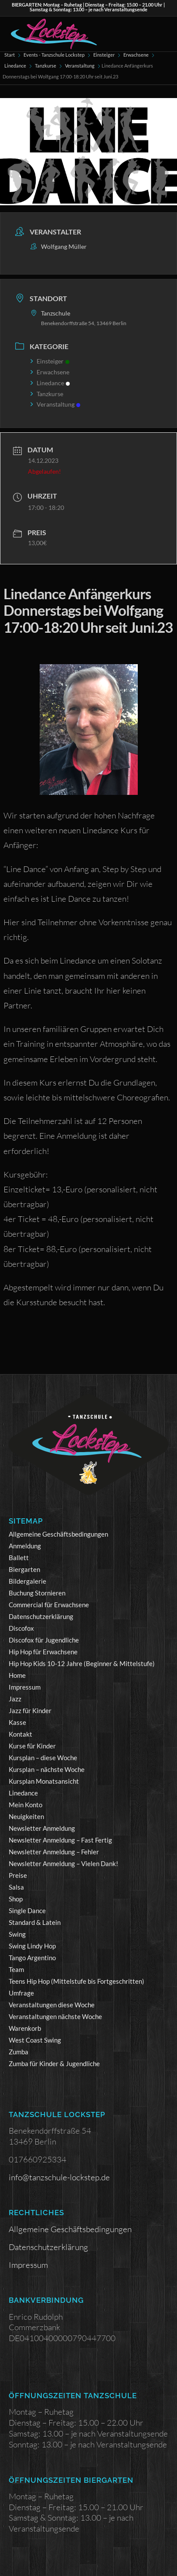 This screenshot has height=2576, width=177. I want to click on Teens Hip Hop (Mittelstufe bis Fortgeschritten), so click(76, 1981).